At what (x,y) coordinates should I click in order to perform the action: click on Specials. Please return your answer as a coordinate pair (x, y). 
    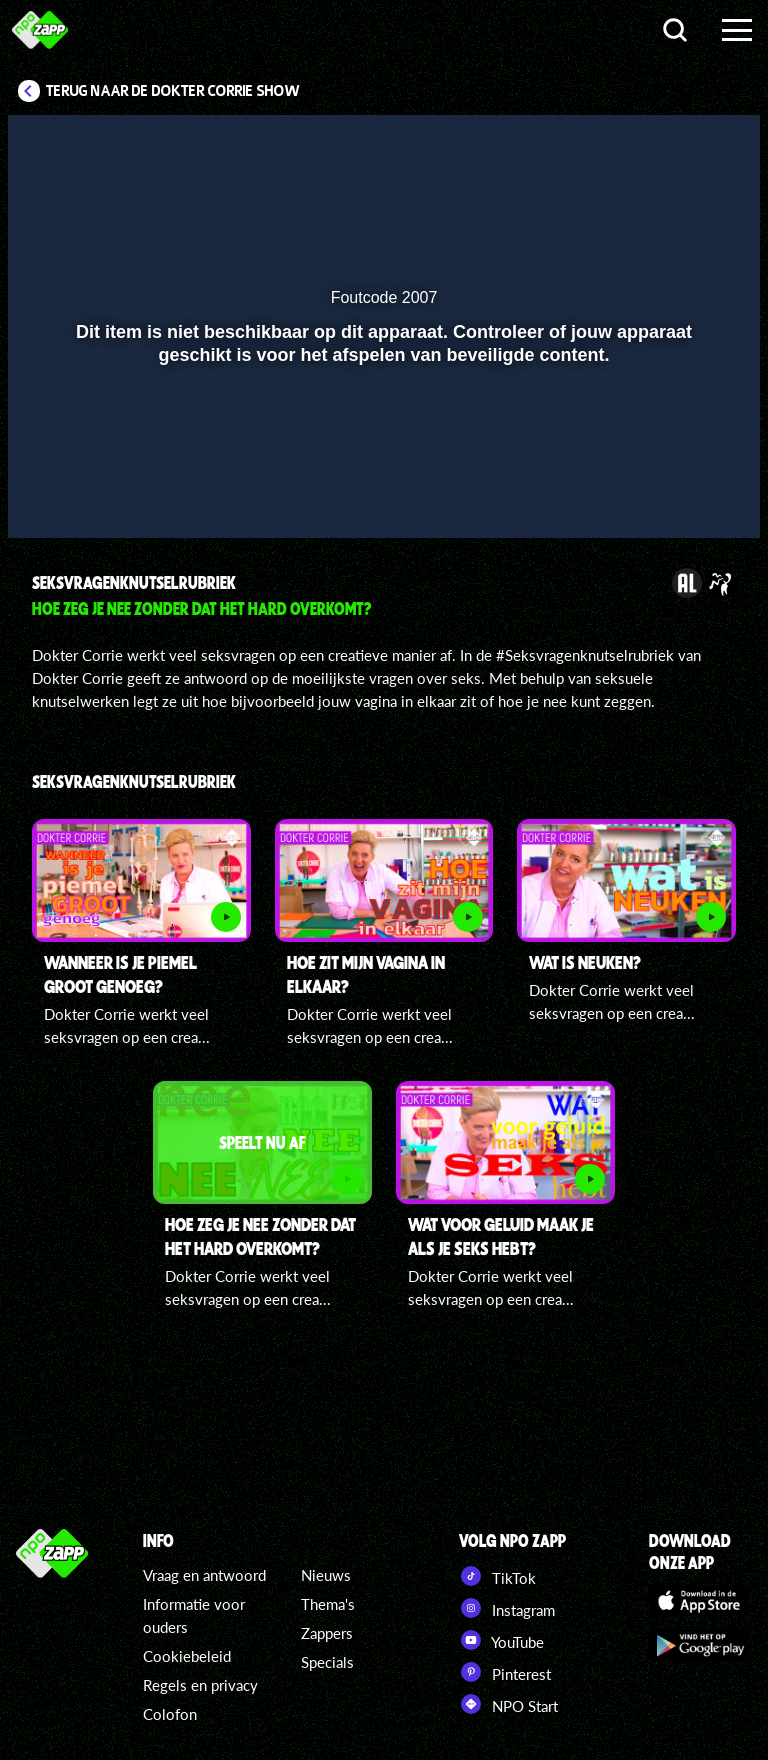
    Looking at the image, I should click on (327, 1662).